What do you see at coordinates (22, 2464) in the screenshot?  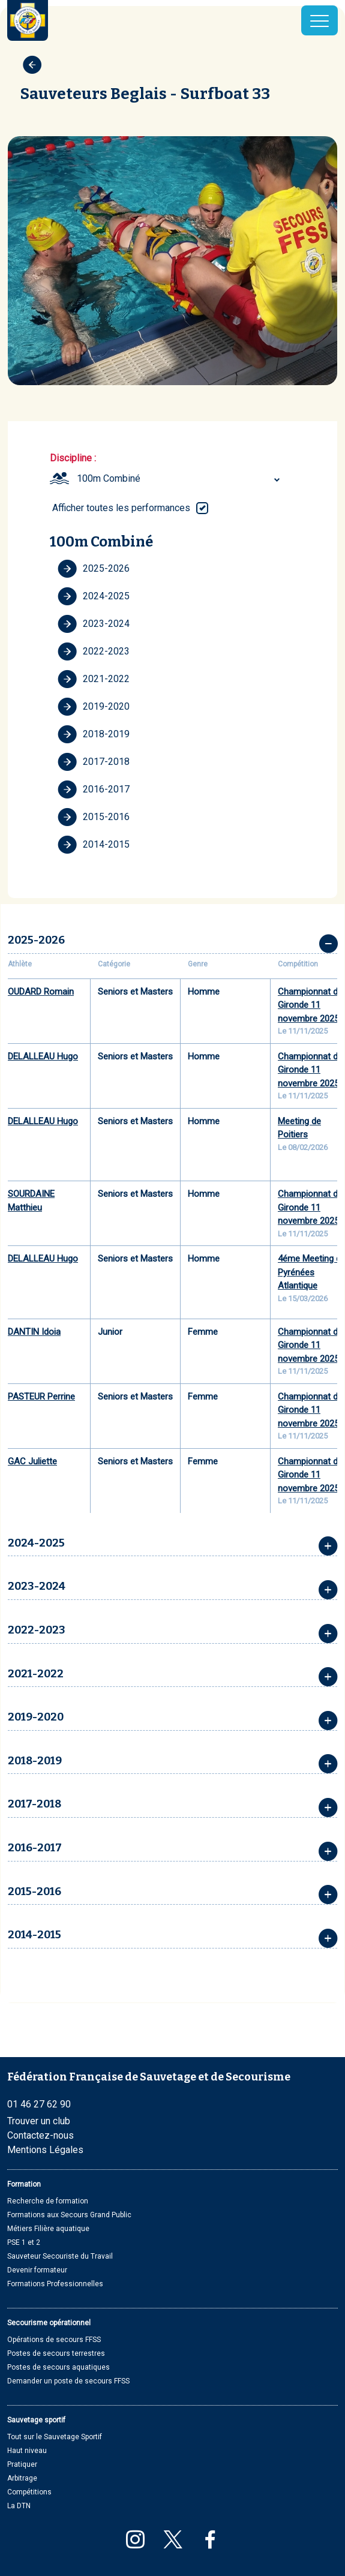 I see `Pratiquer` at bounding box center [22, 2464].